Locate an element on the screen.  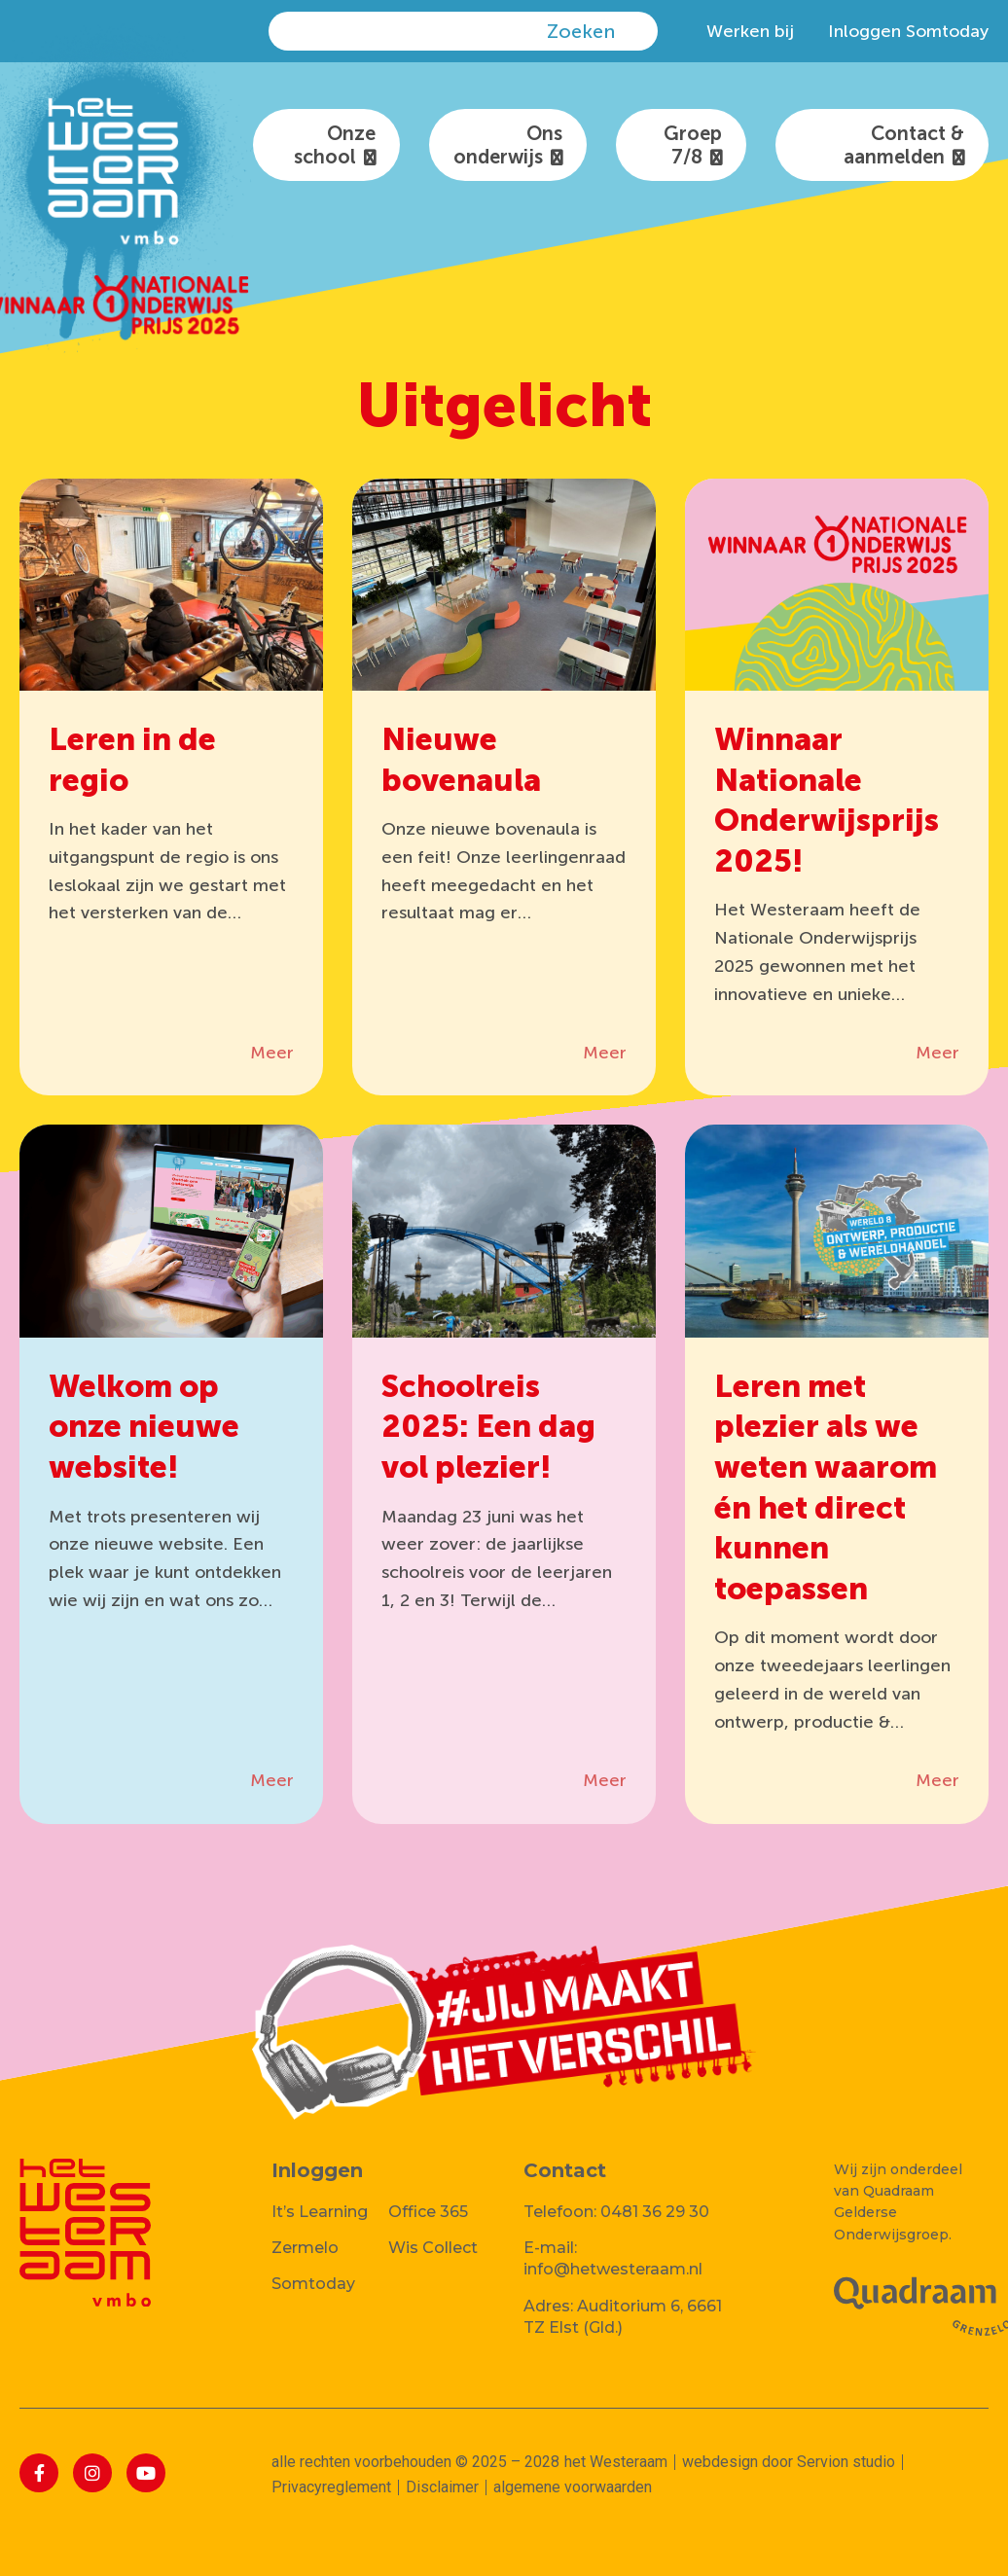
Onze school is located at coordinates (335, 145).